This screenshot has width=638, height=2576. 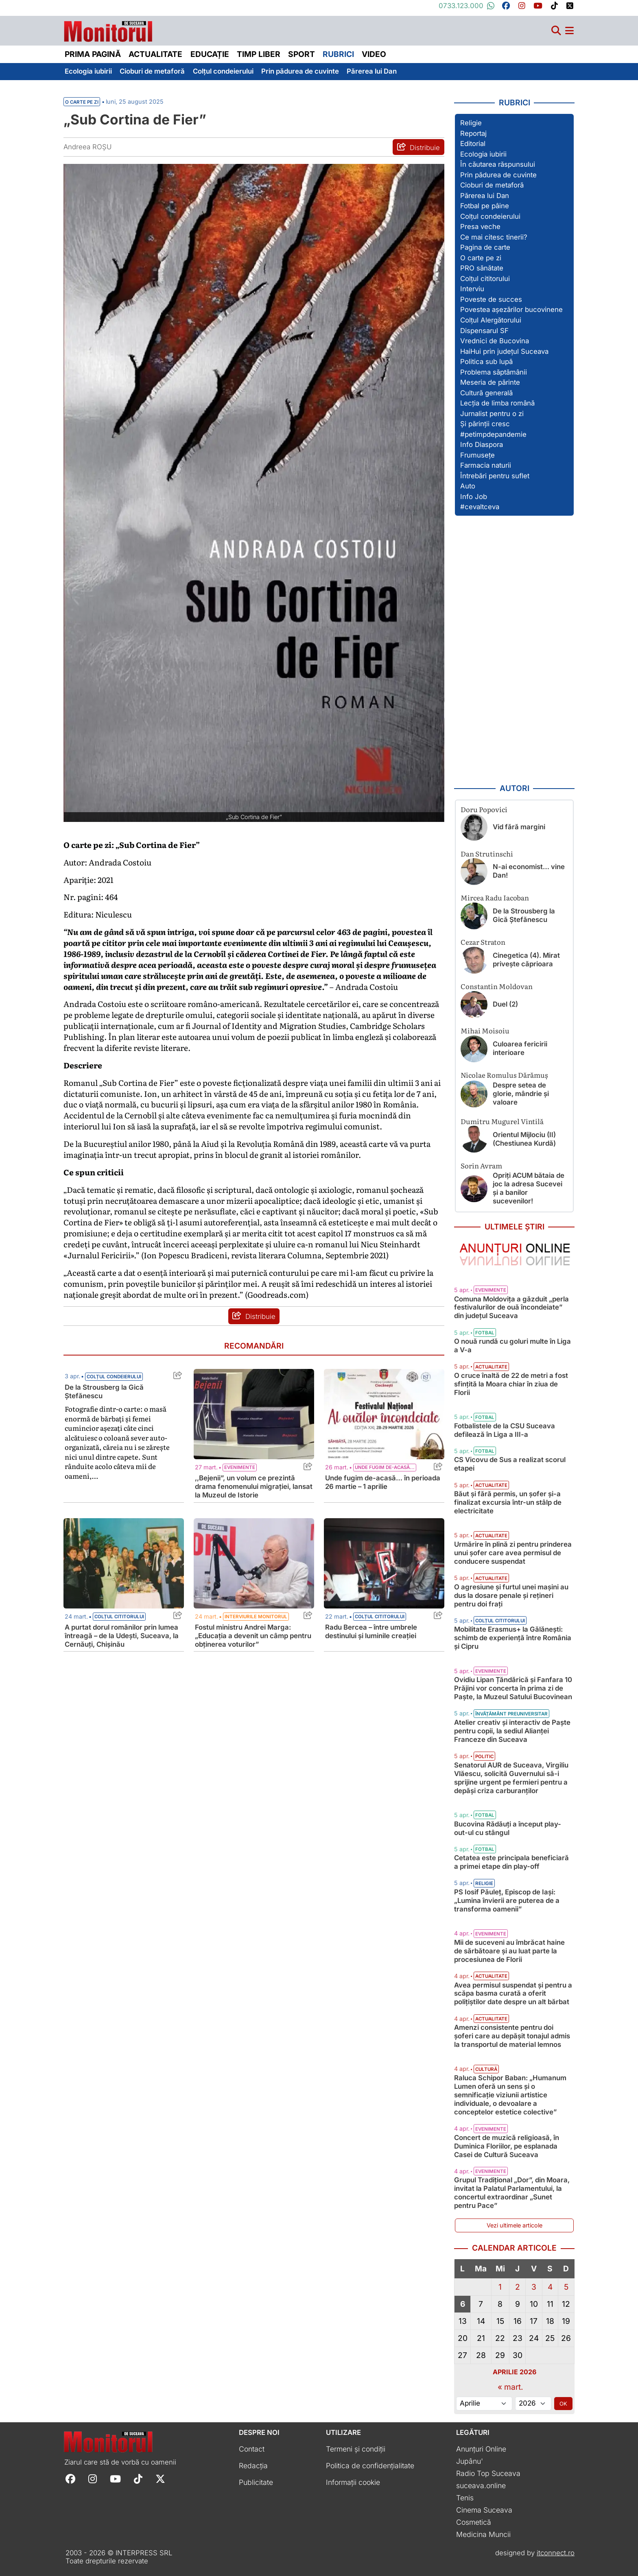 I want to click on Ecologia iubirii [menuitem], so click(x=88, y=71).